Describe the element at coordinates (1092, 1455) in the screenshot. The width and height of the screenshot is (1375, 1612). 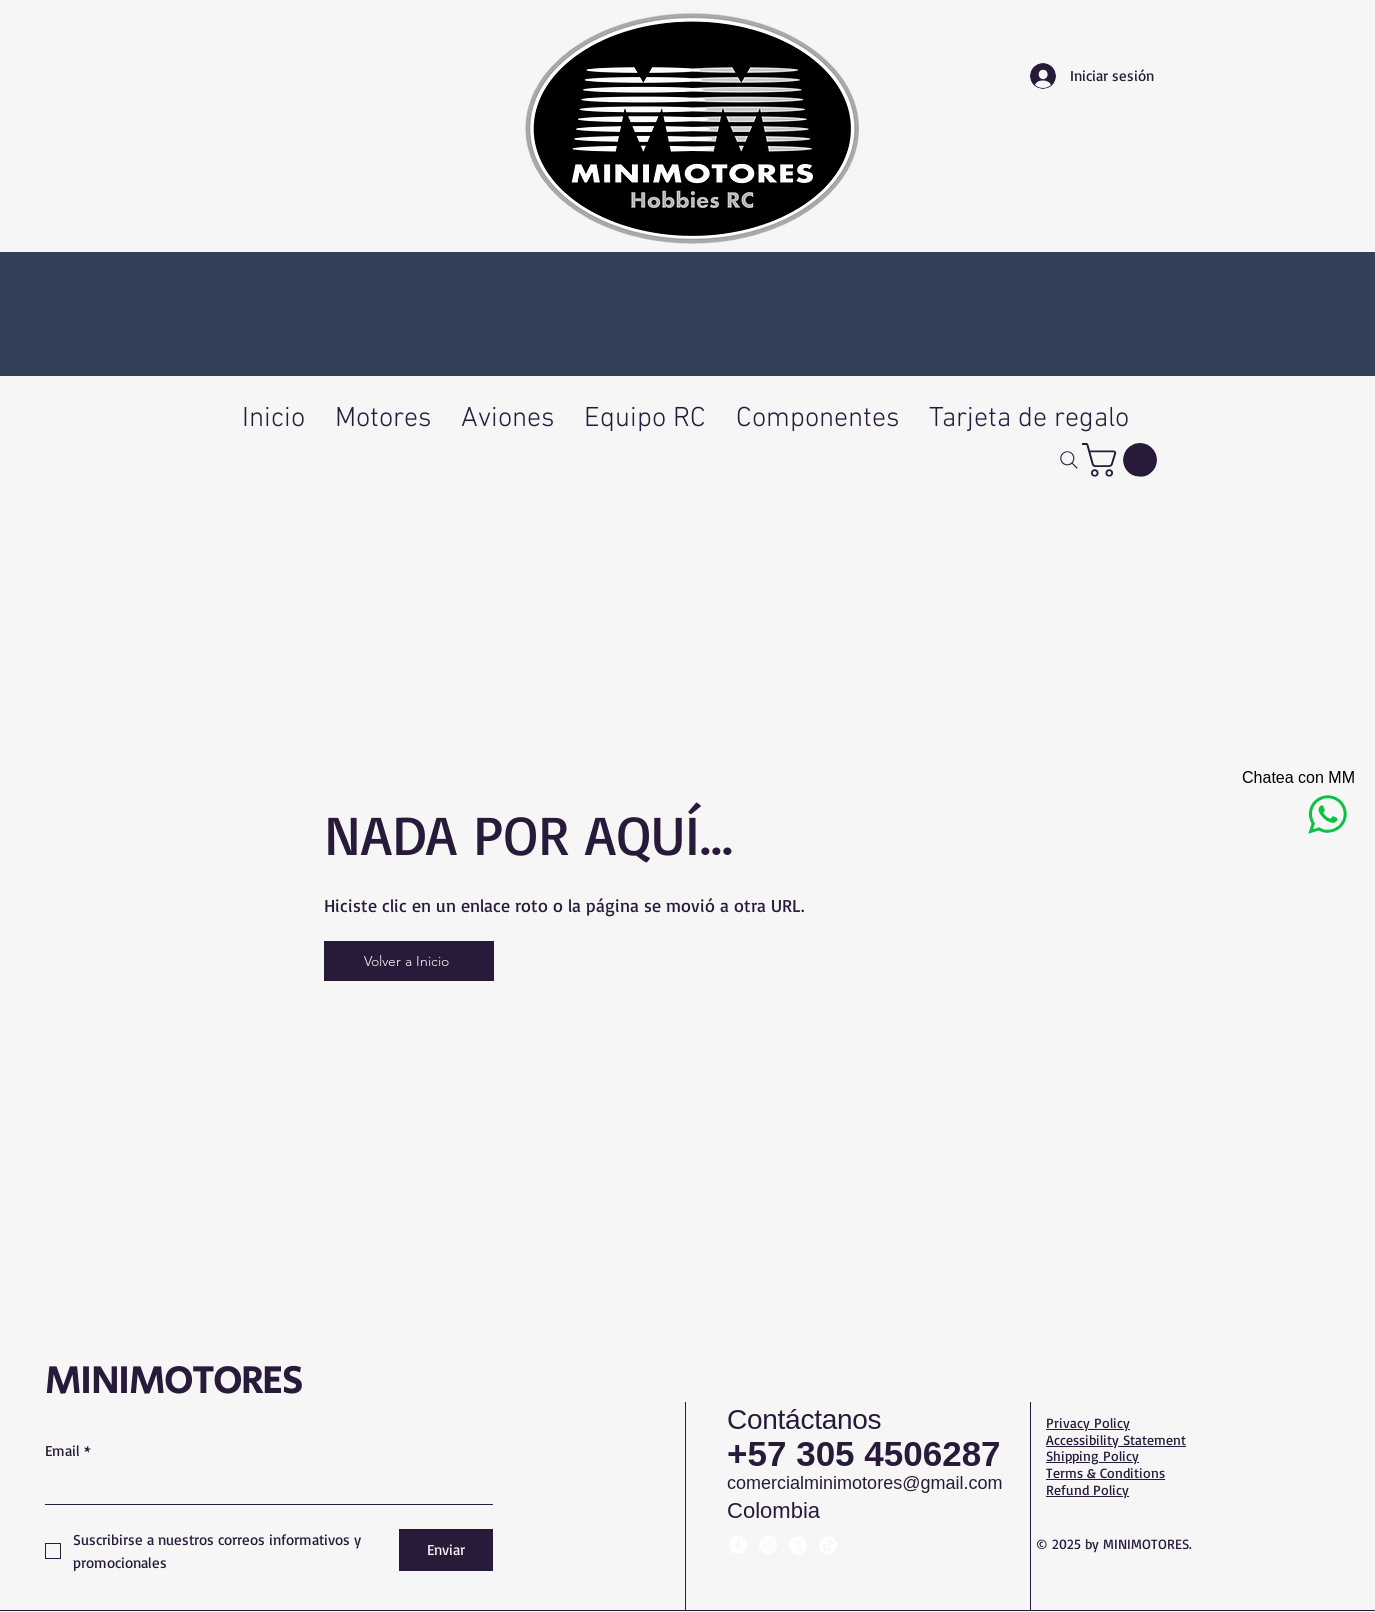
I see `Shipping Policy` at that location.